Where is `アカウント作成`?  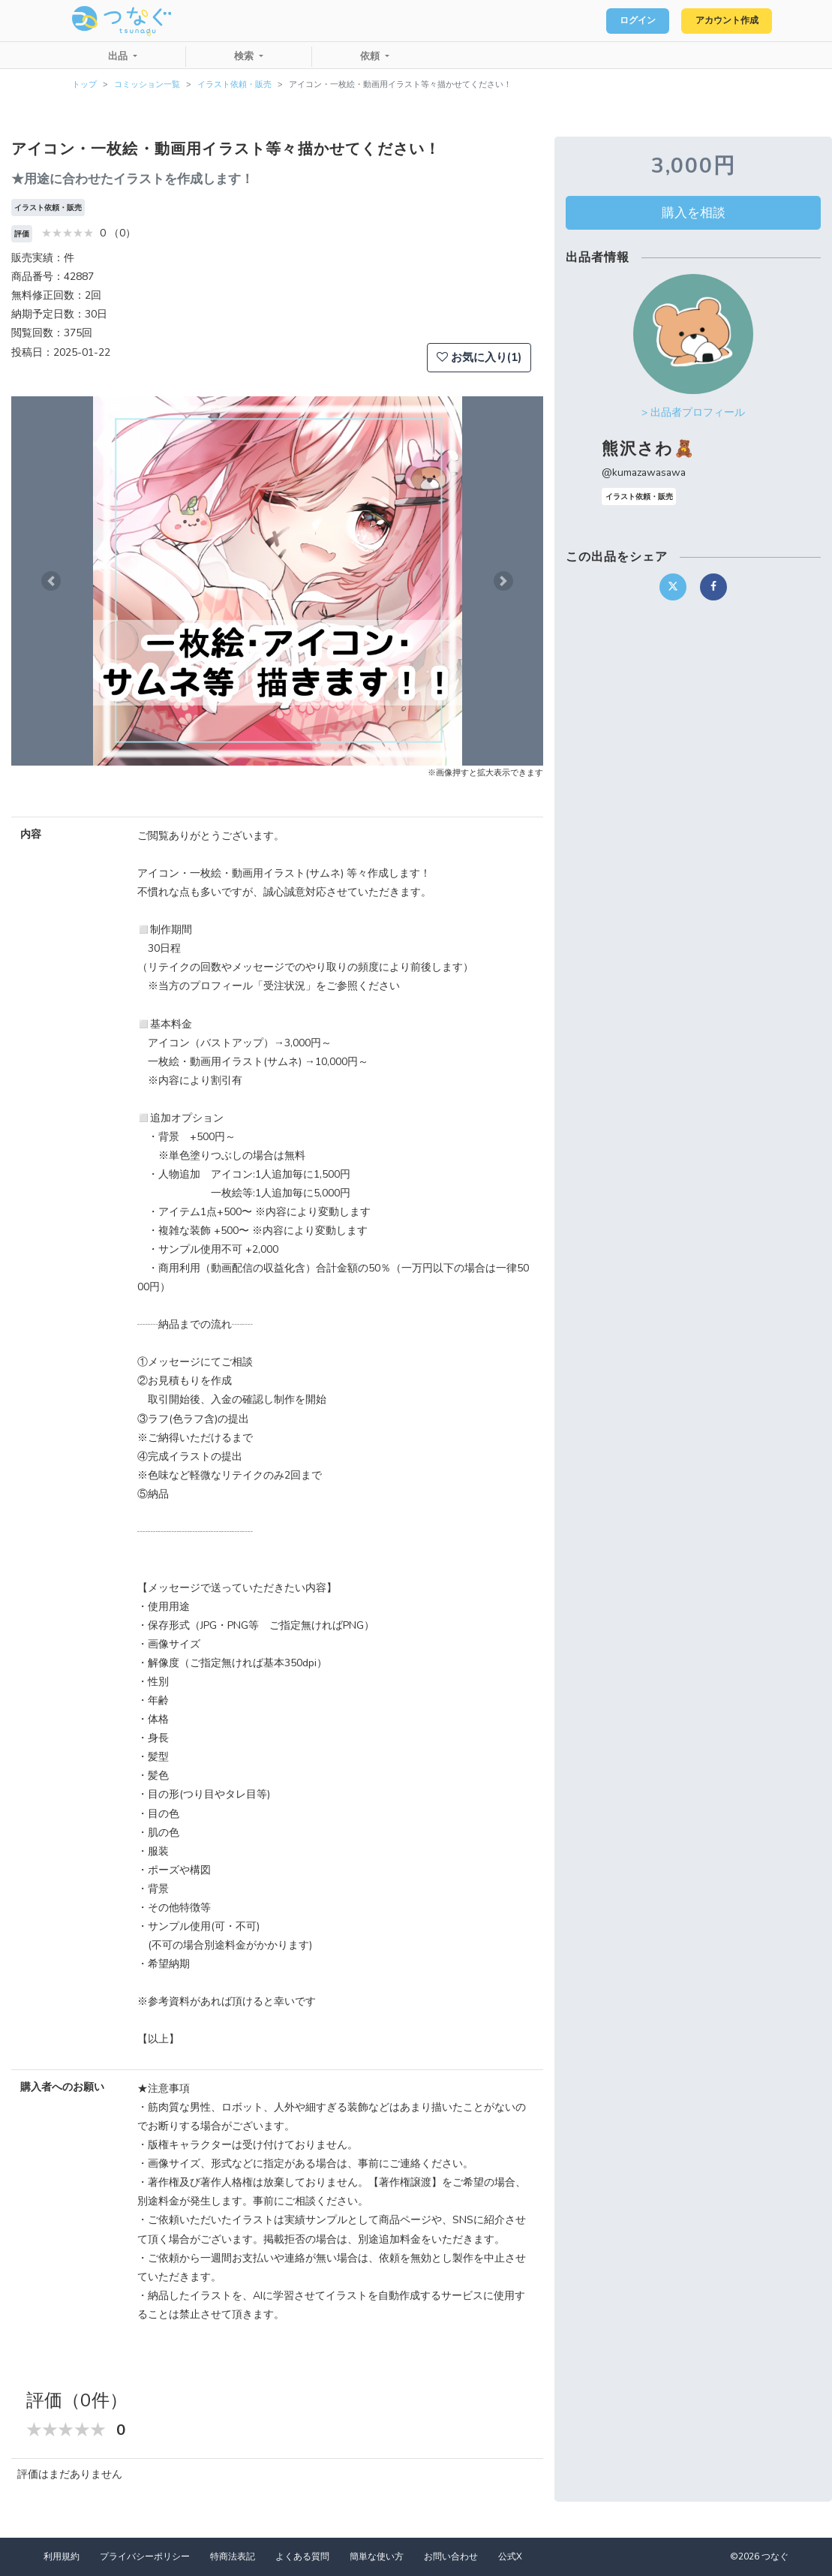 アカウント作成 is located at coordinates (720, 21).